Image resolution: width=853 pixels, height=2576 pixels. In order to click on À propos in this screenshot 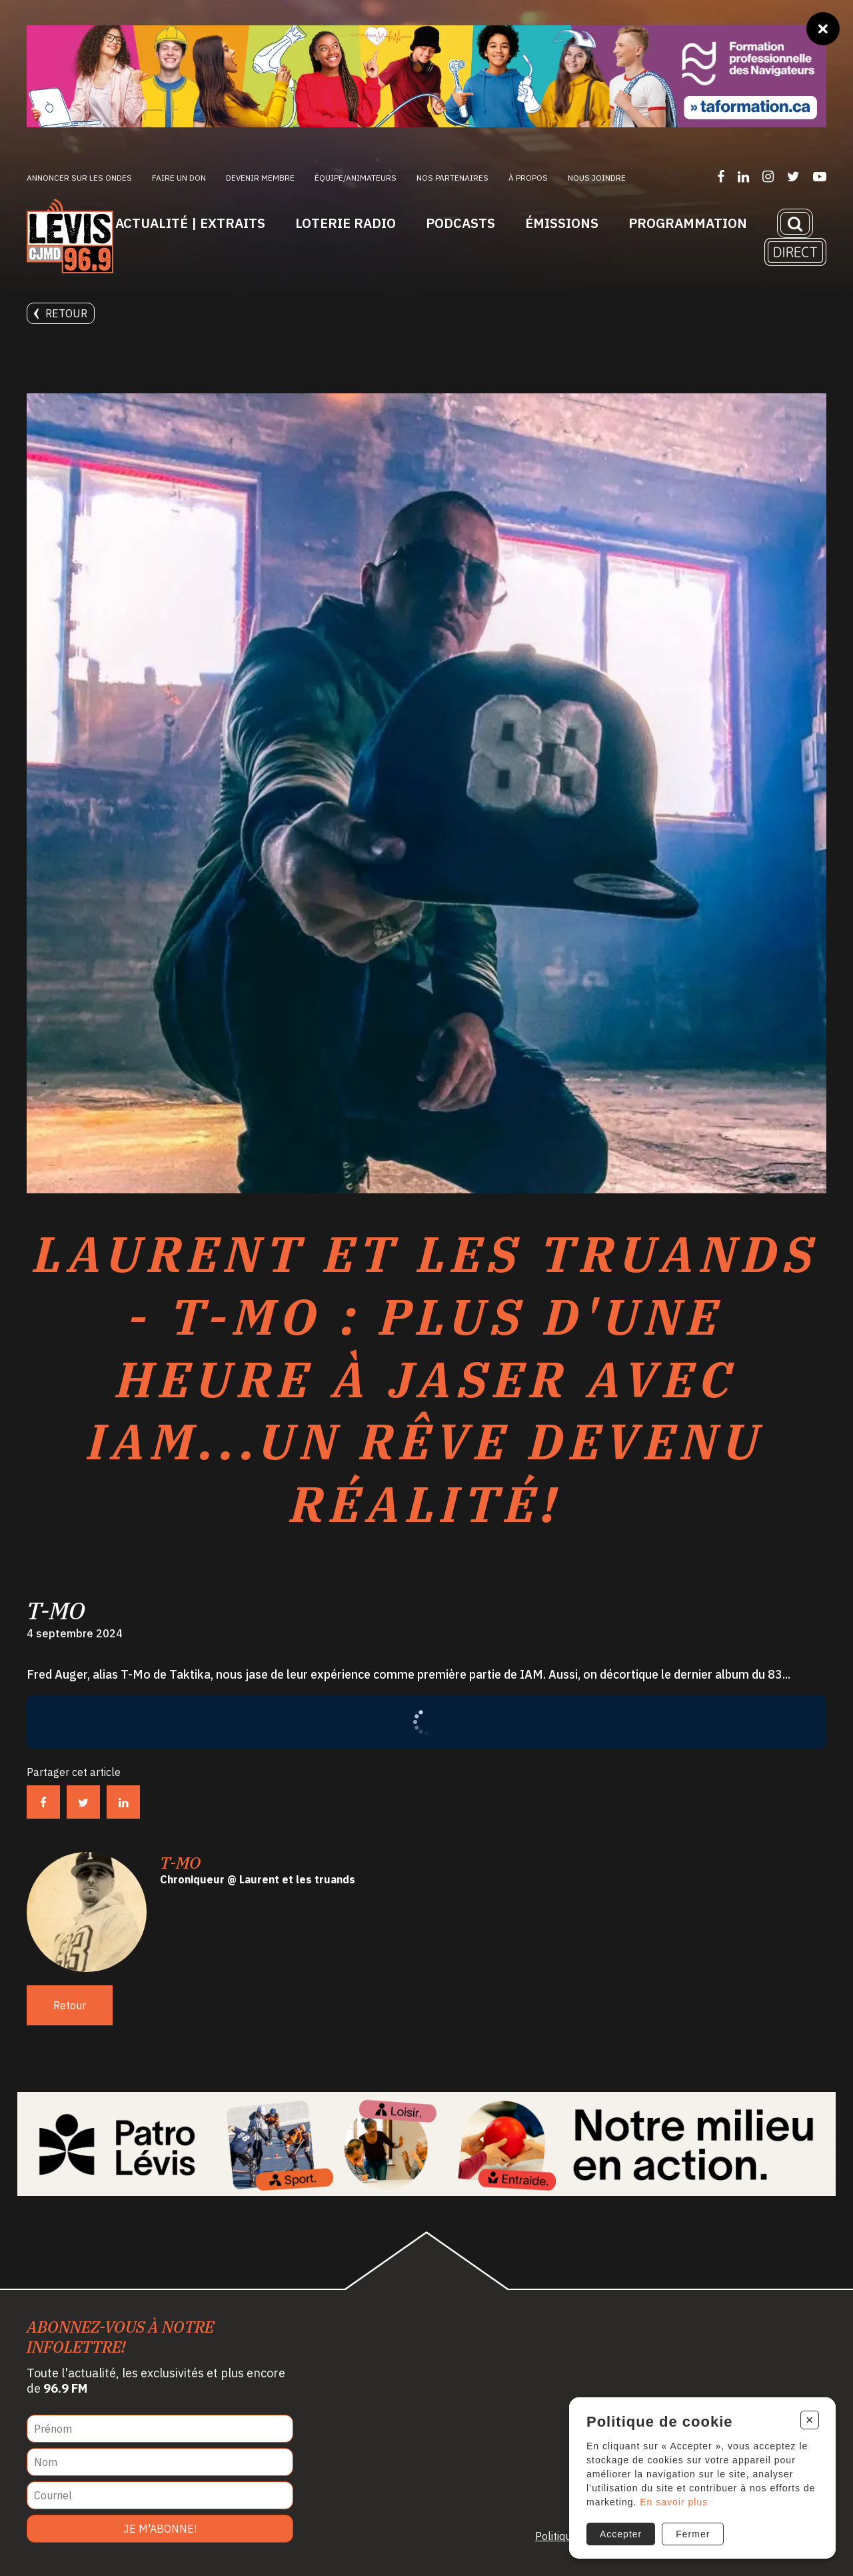, I will do `click(528, 178)`.